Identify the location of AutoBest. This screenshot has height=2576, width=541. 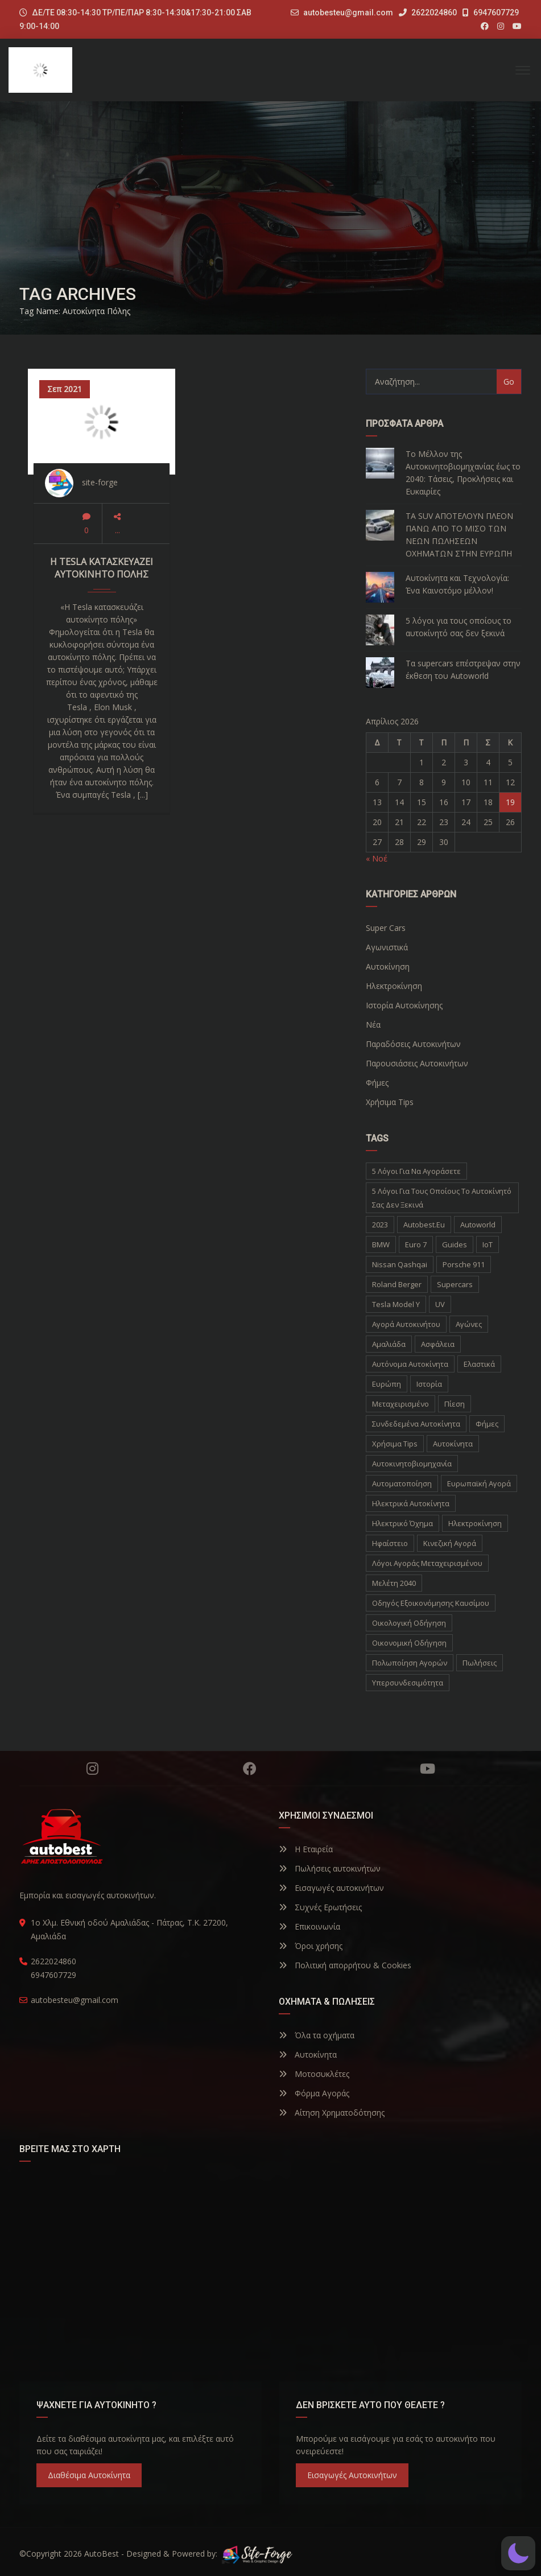
(101, 2553).